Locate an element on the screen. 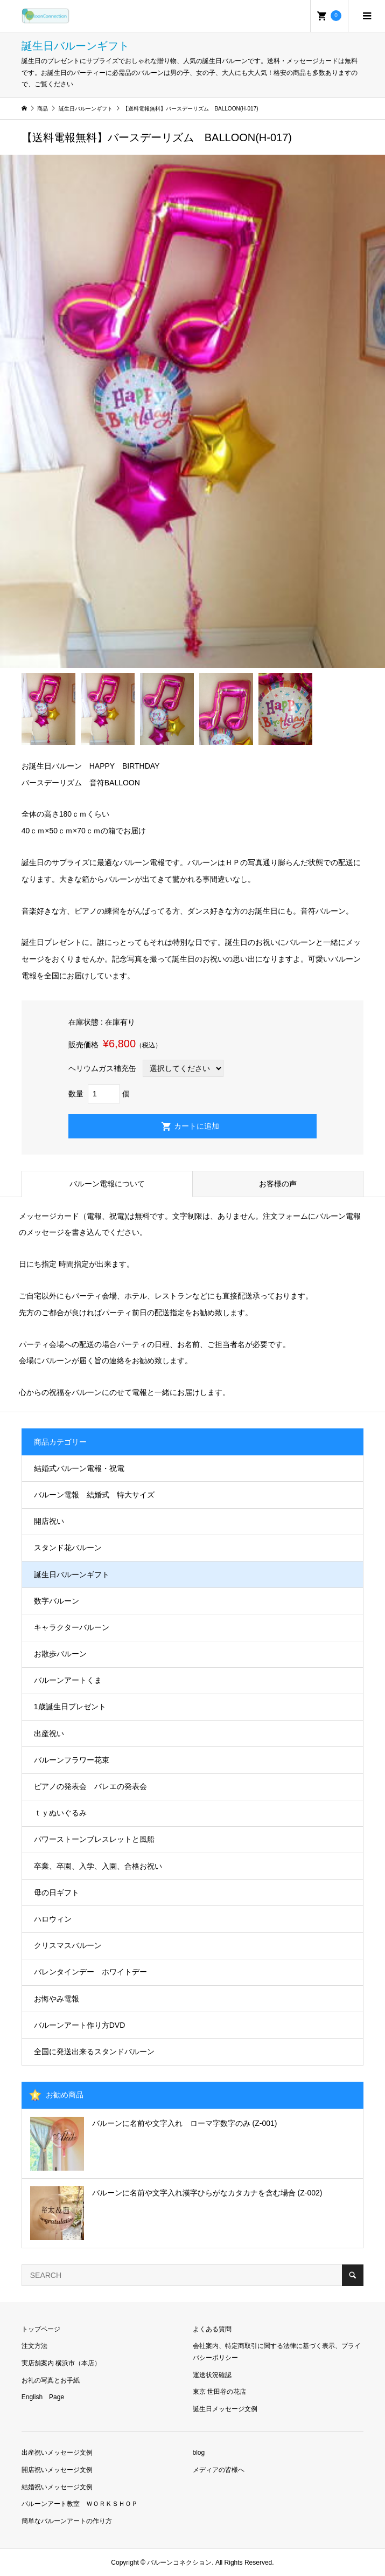 The height and width of the screenshot is (2576, 385). 結婚式バルーン電報・祝電 is located at coordinates (79, 1468).